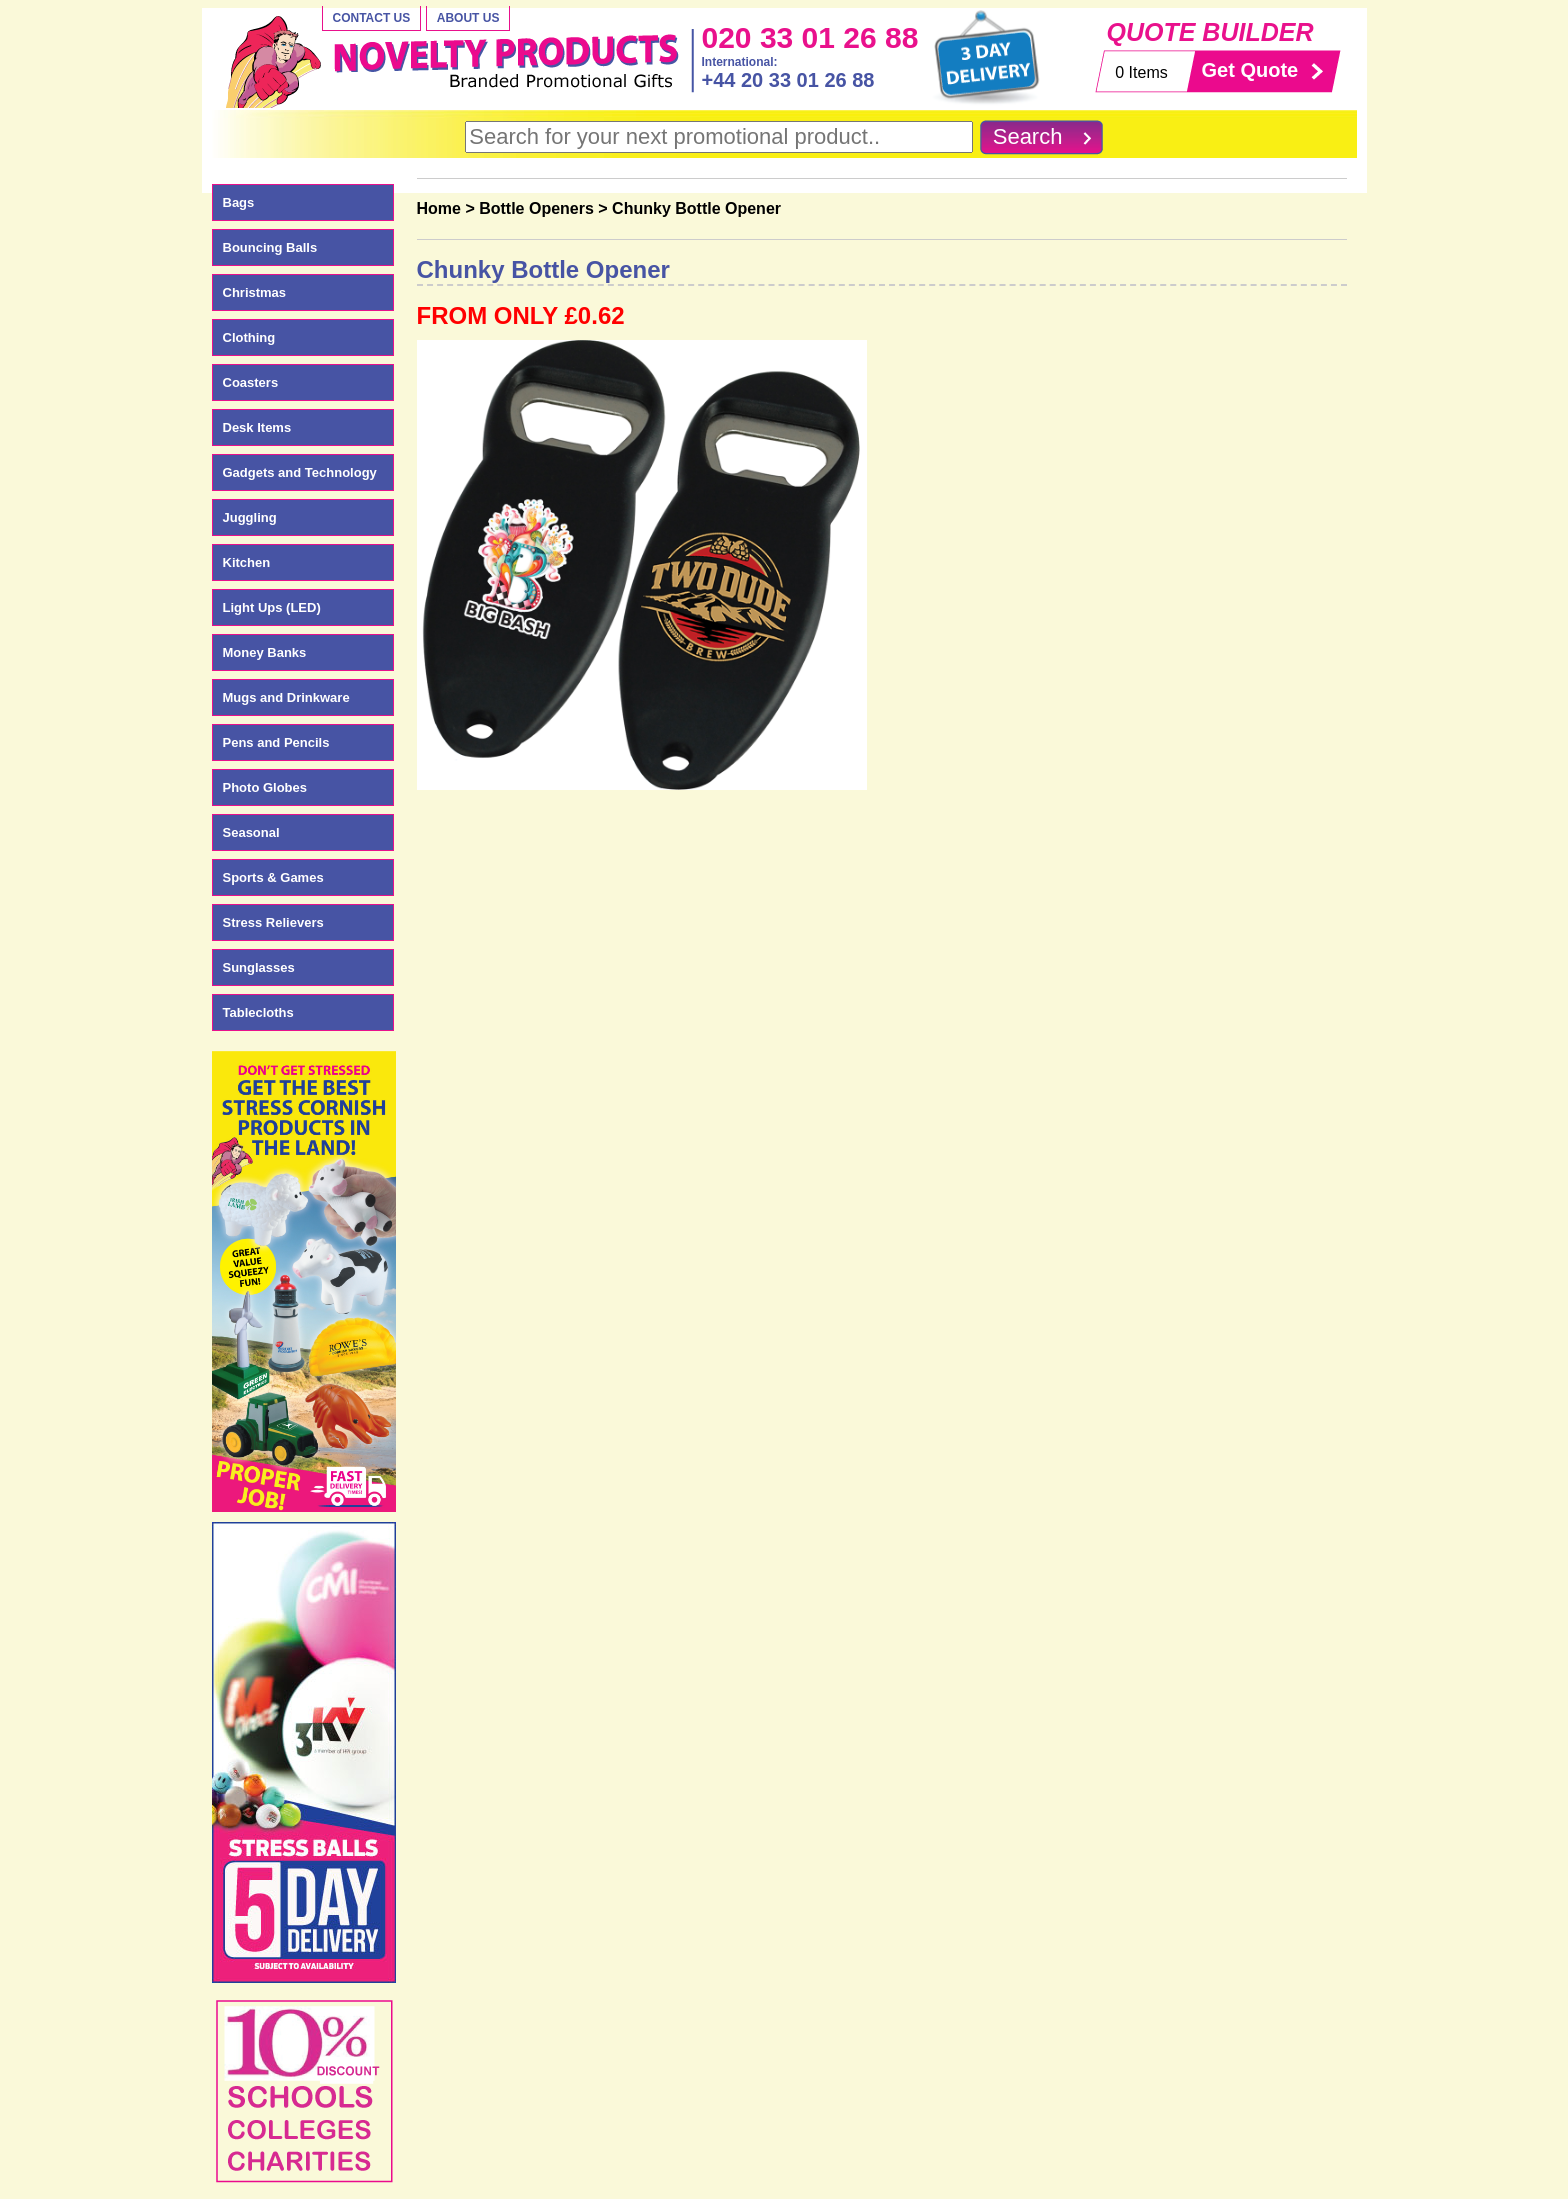 Image resolution: width=1568 pixels, height=2199 pixels. I want to click on Clothing, so click(249, 337).